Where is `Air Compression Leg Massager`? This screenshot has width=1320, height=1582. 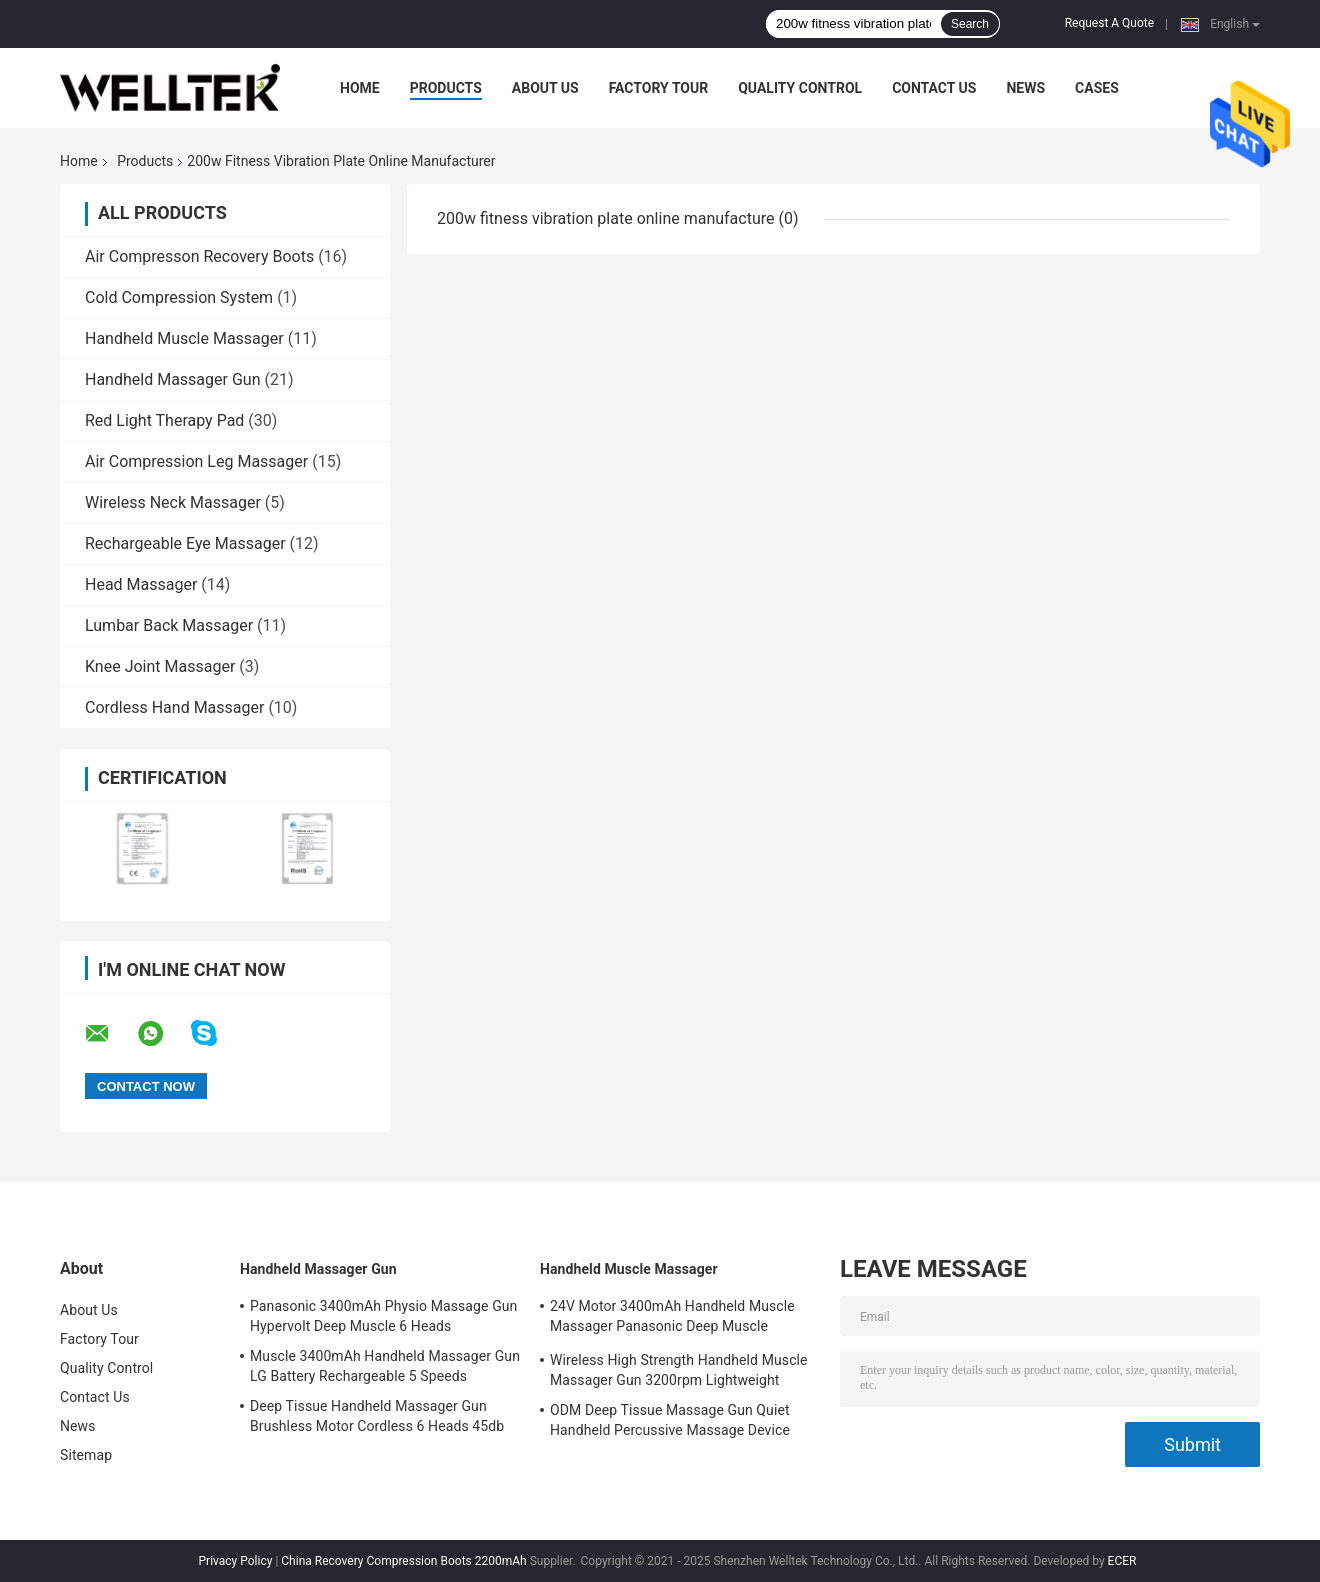 Air Compression Leg Massager is located at coordinates (196, 461).